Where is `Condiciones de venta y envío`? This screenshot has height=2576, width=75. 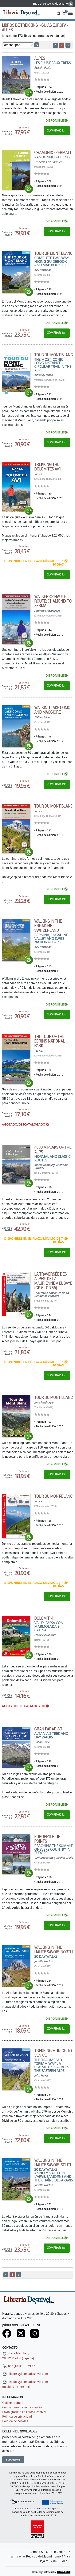 Condiciones de venta y envío is located at coordinates (22, 2407).